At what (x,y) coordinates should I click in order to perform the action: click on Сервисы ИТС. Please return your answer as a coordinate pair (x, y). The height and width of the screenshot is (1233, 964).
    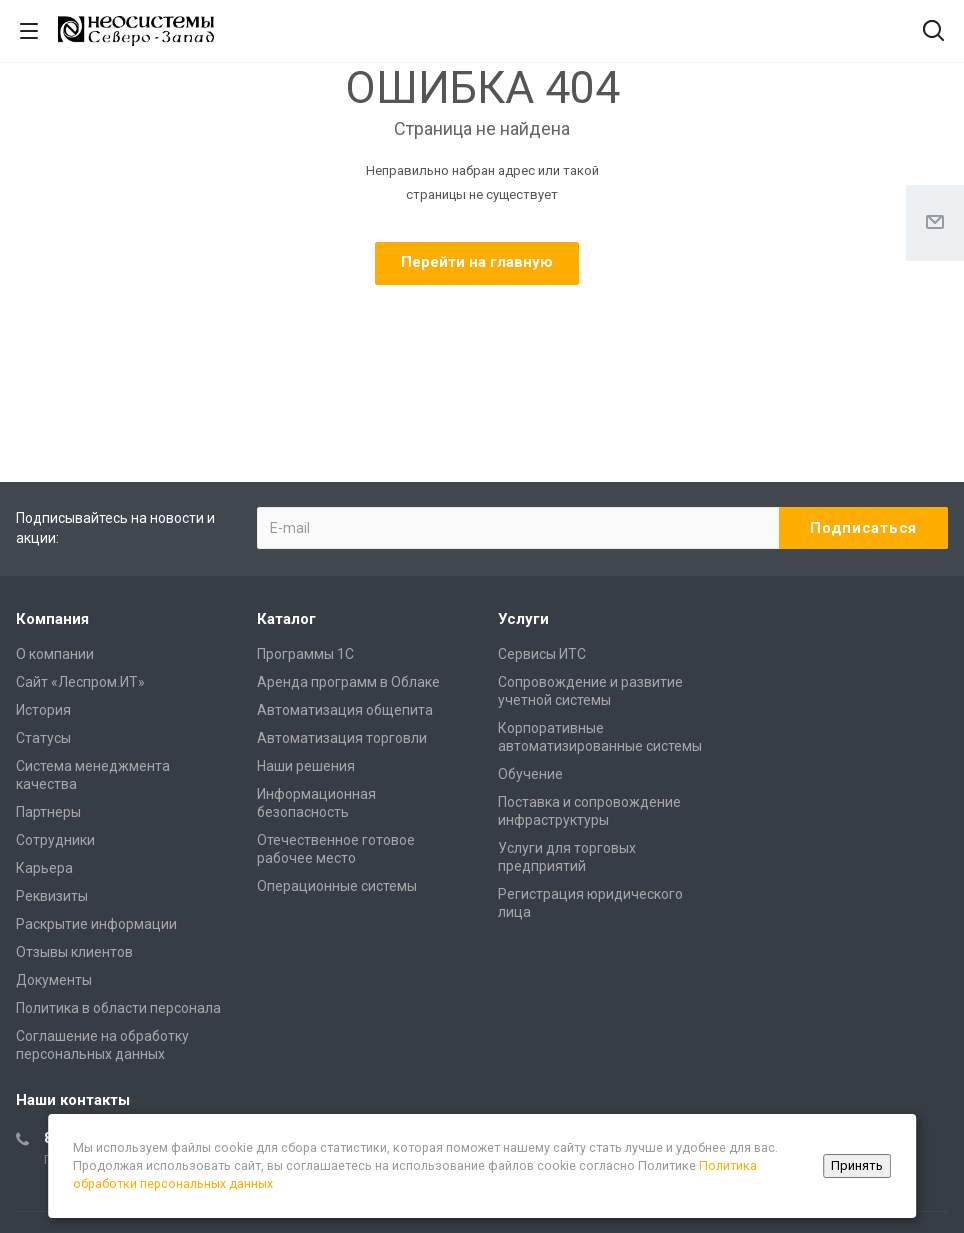
    Looking at the image, I should click on (542, 654).